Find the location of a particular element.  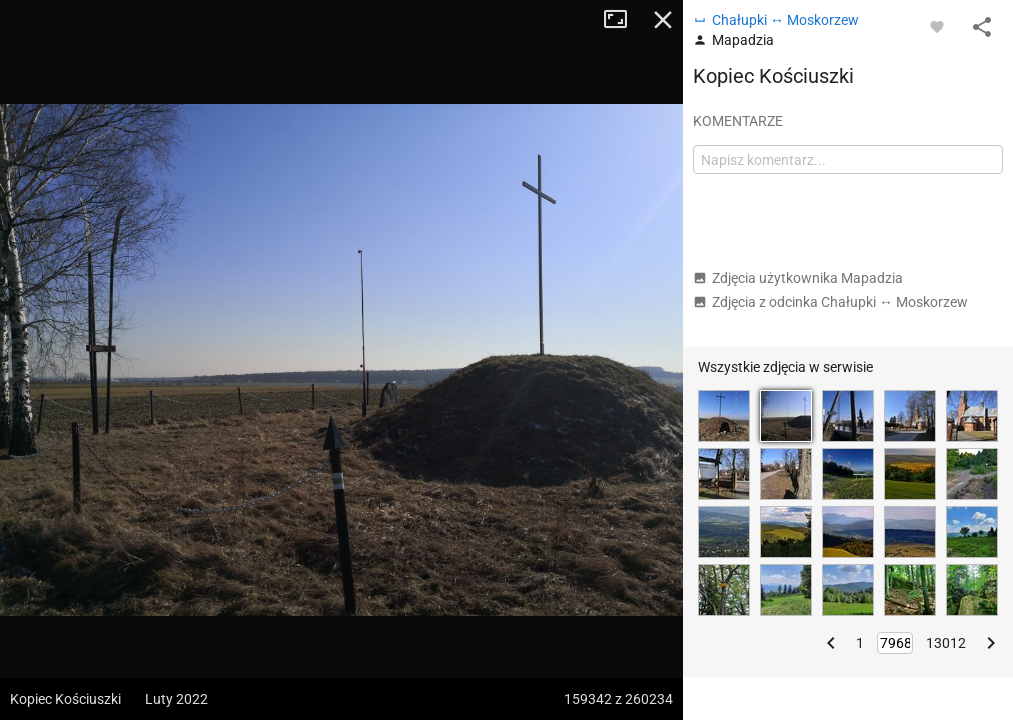

[Zaloguj się, aby w pełni korzystać z aplikacji.] is located at coordinates (937, 26).